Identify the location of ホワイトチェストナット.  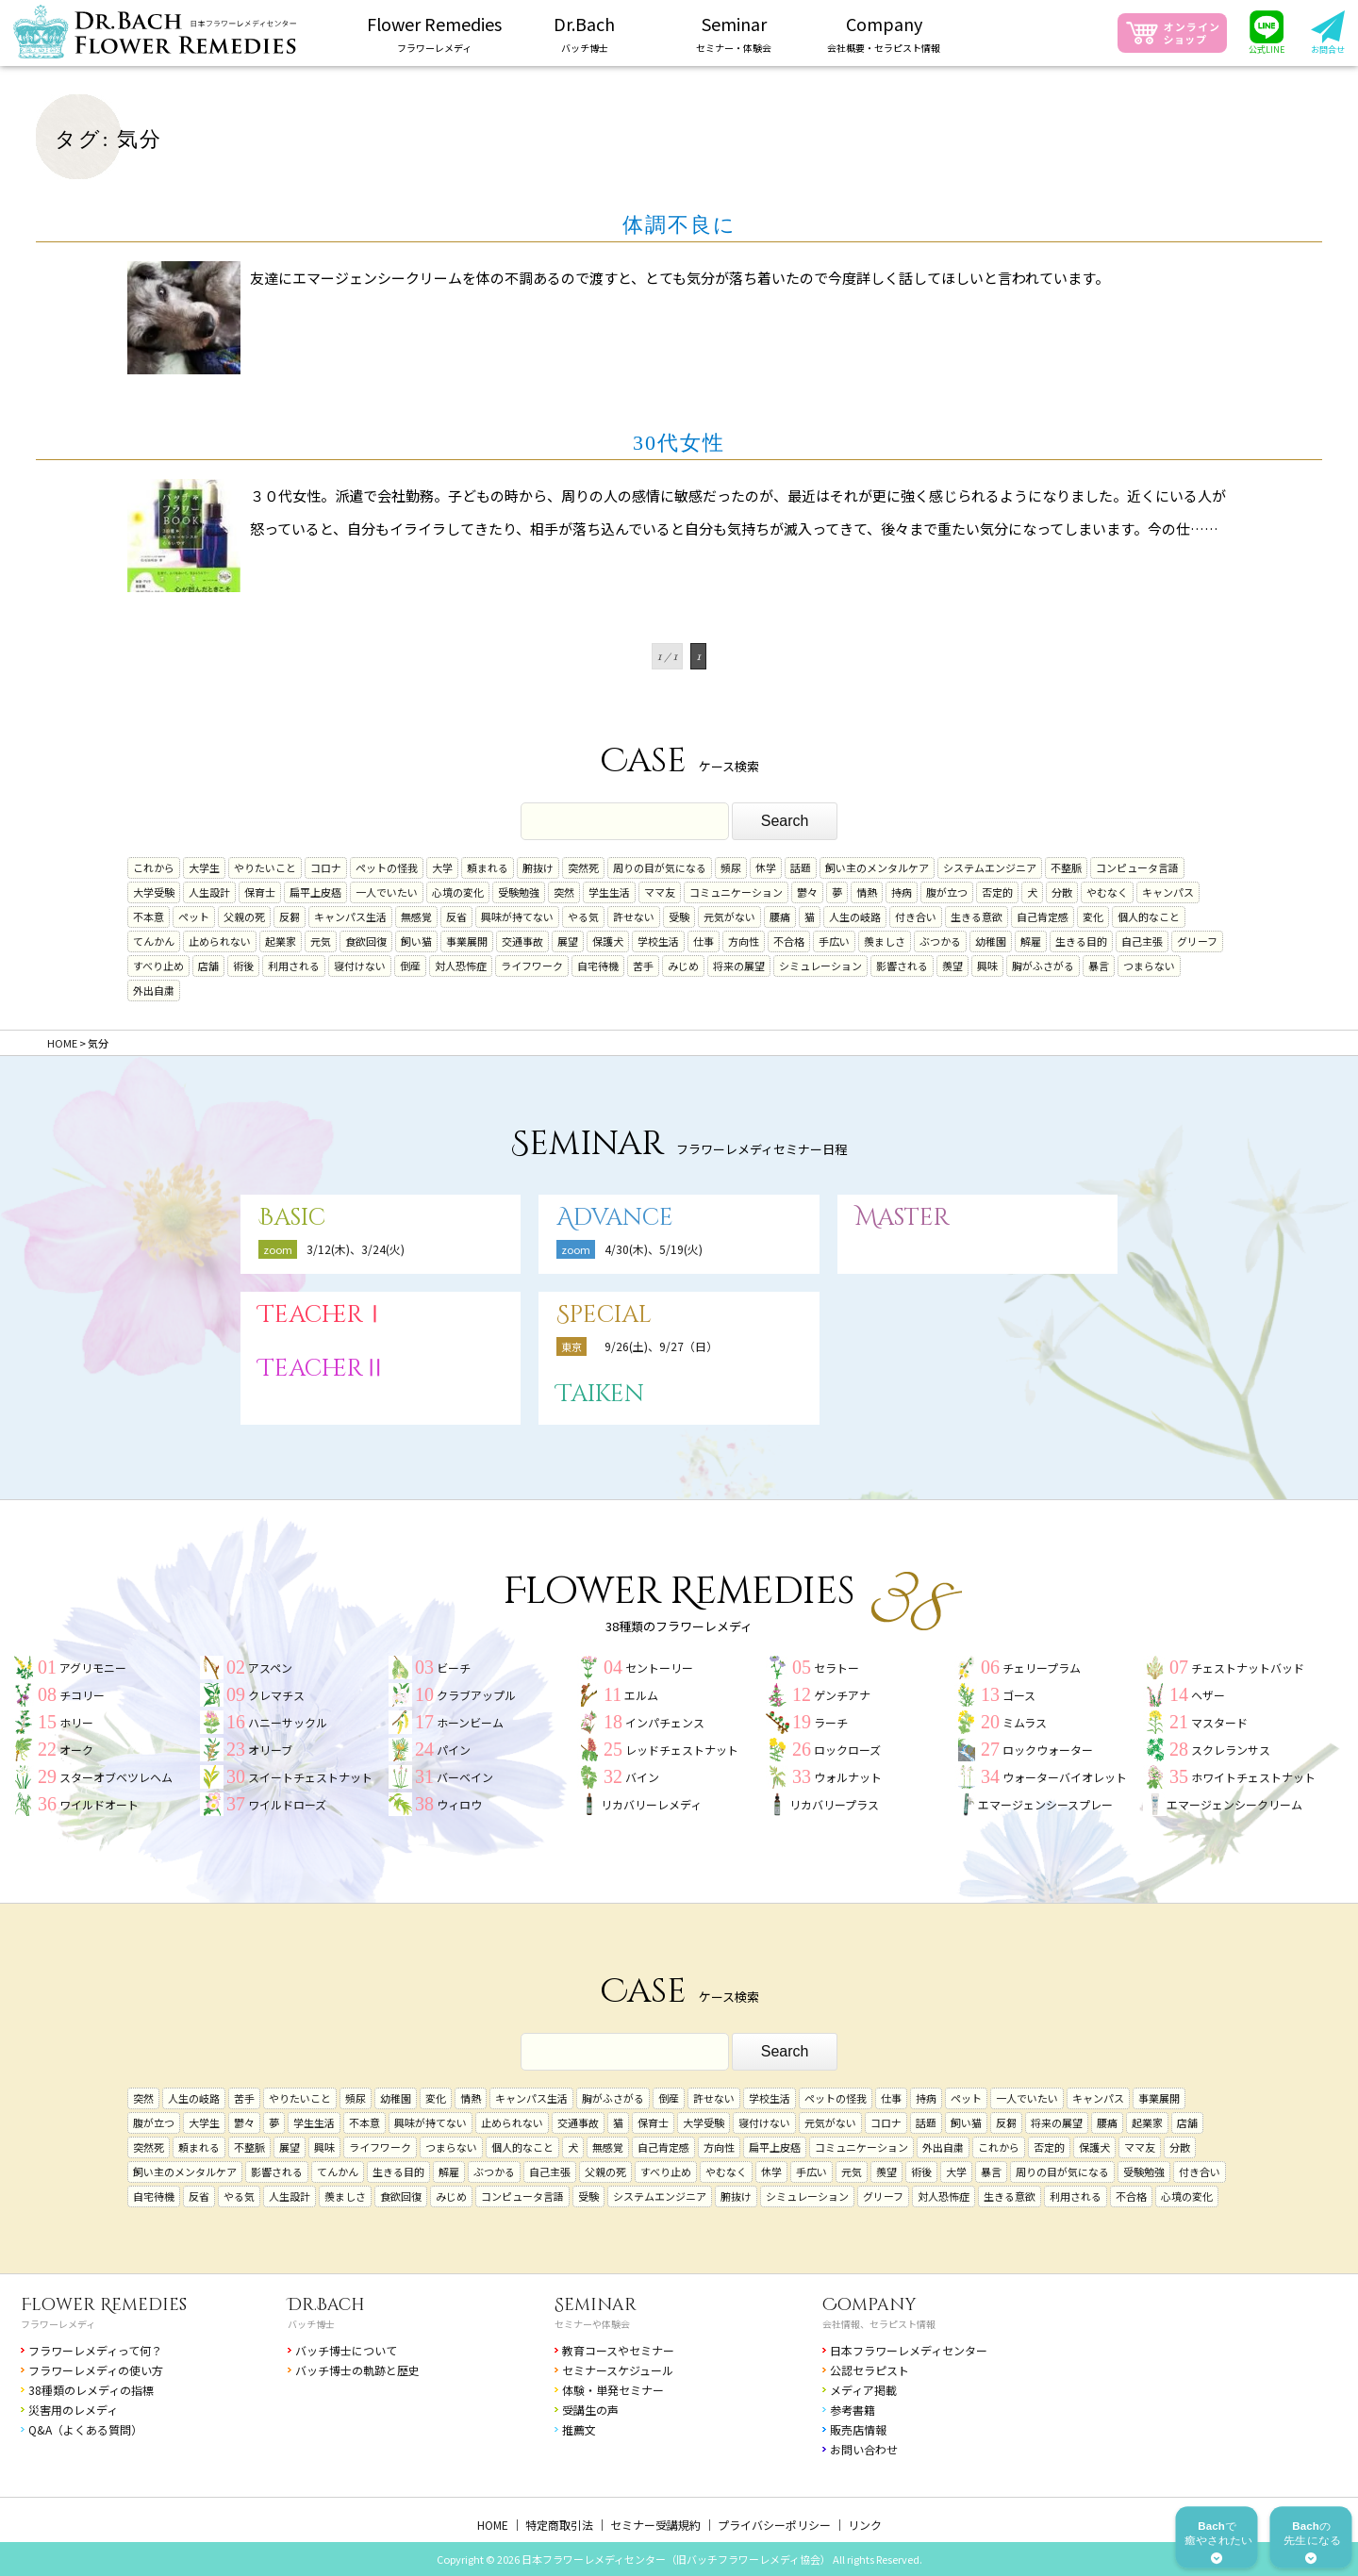
(1253, 1777).